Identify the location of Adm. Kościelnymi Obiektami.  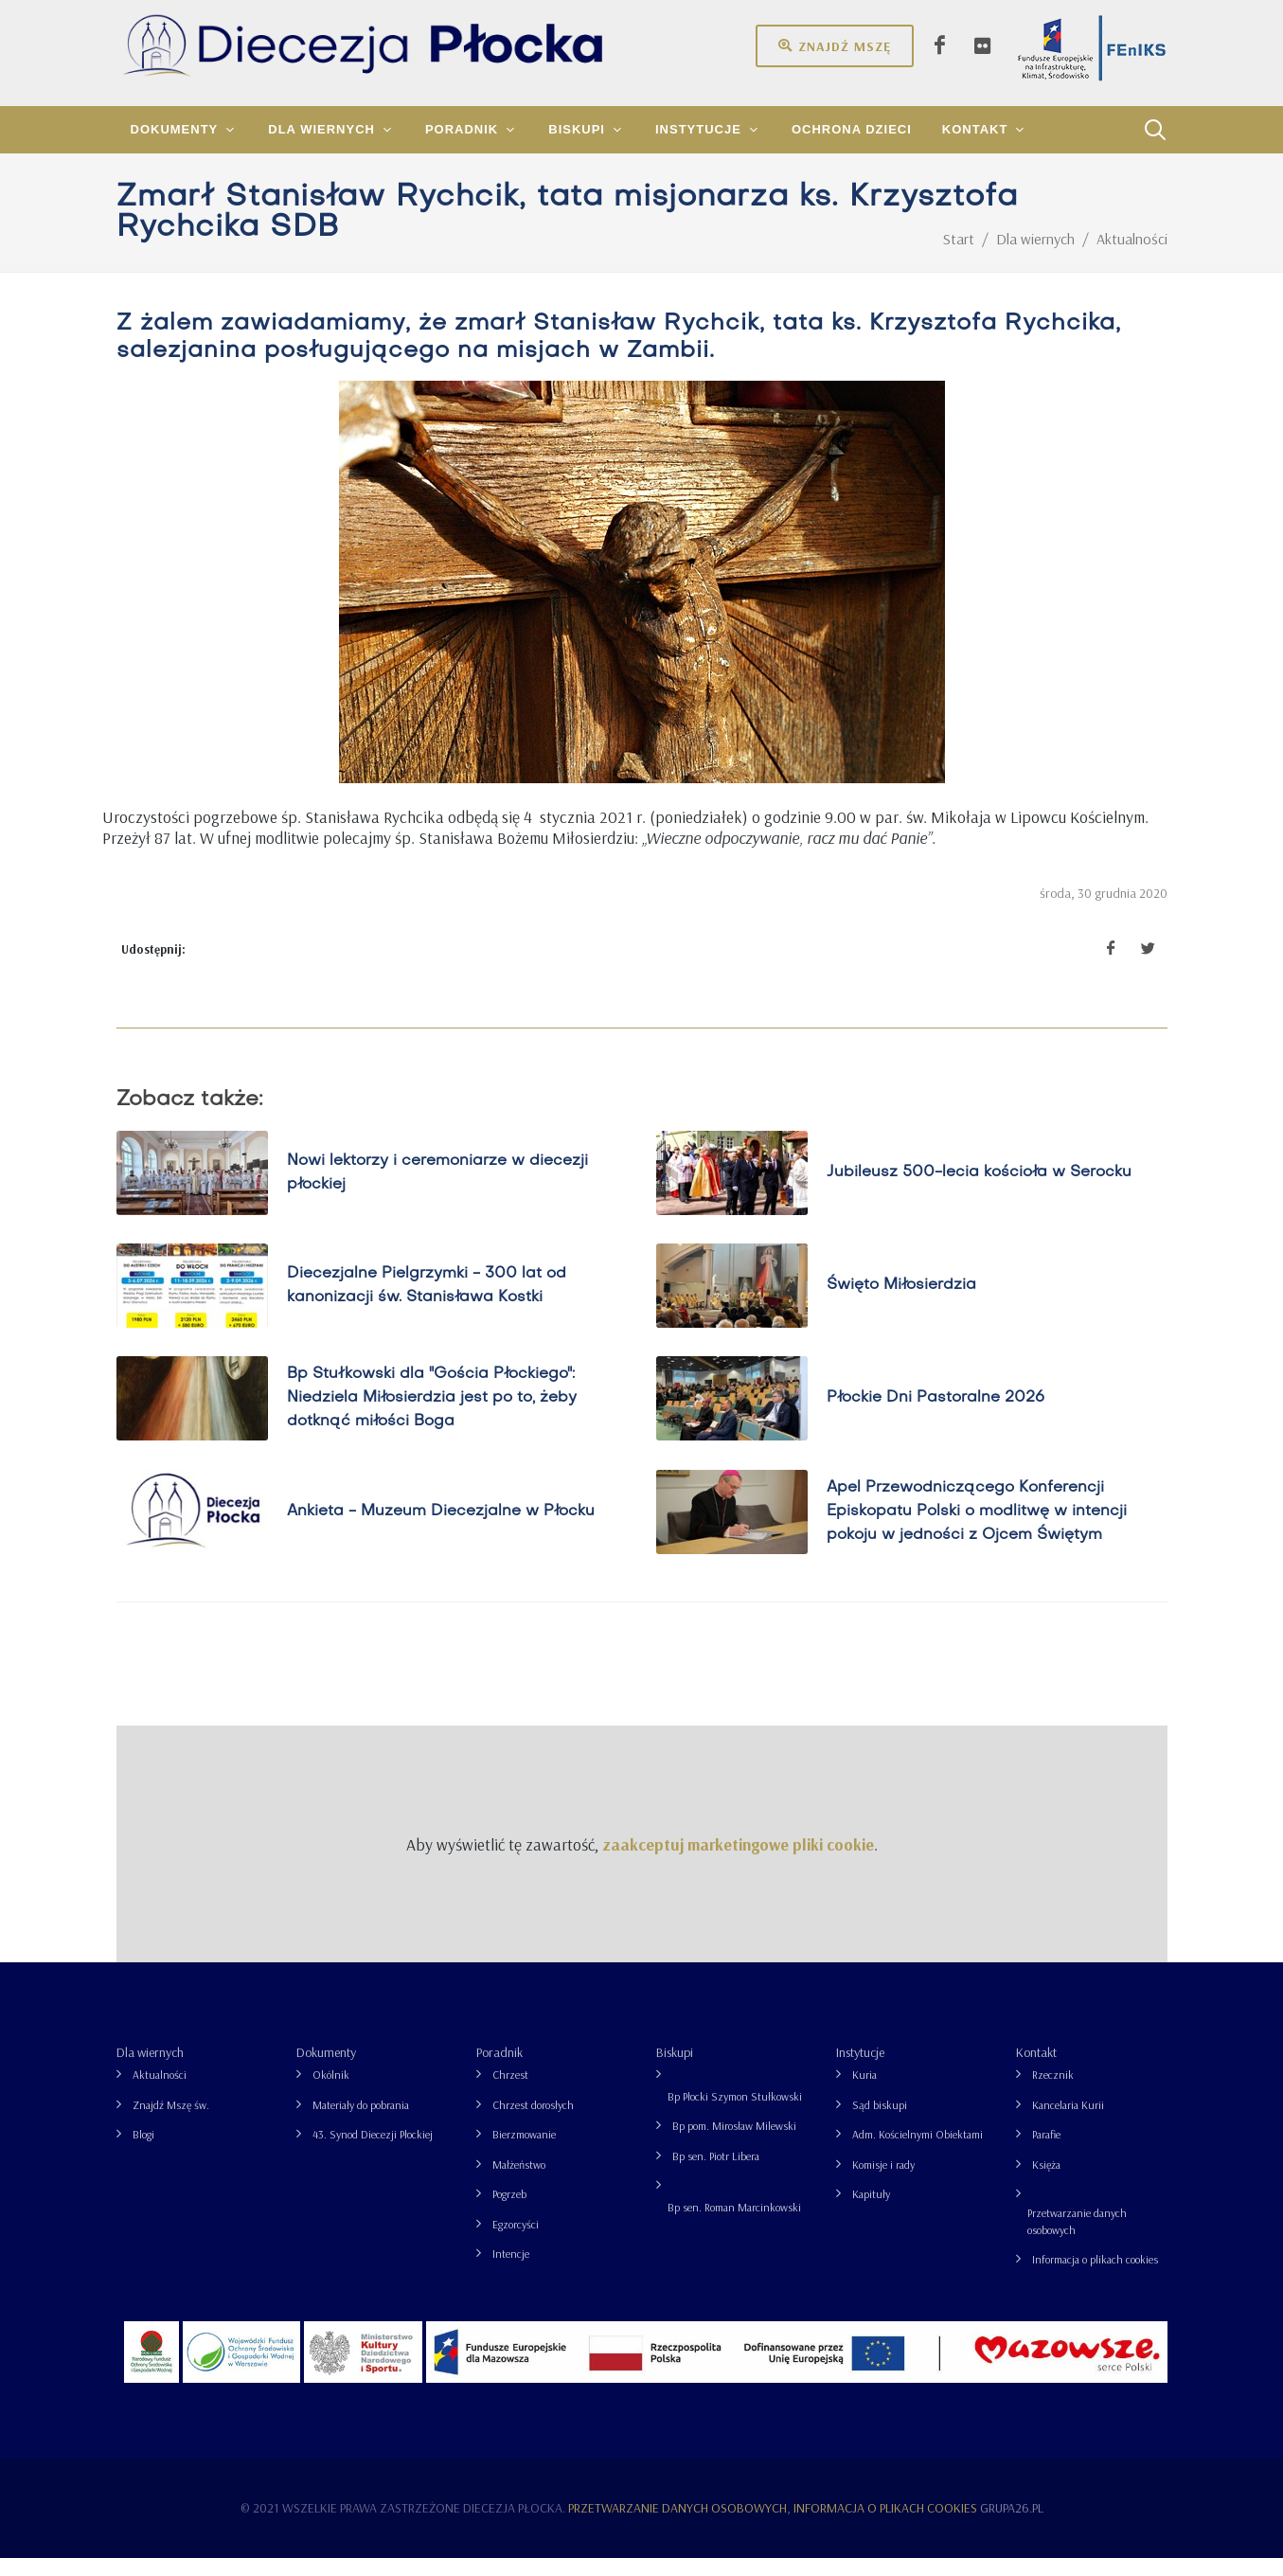
(917, 2152).